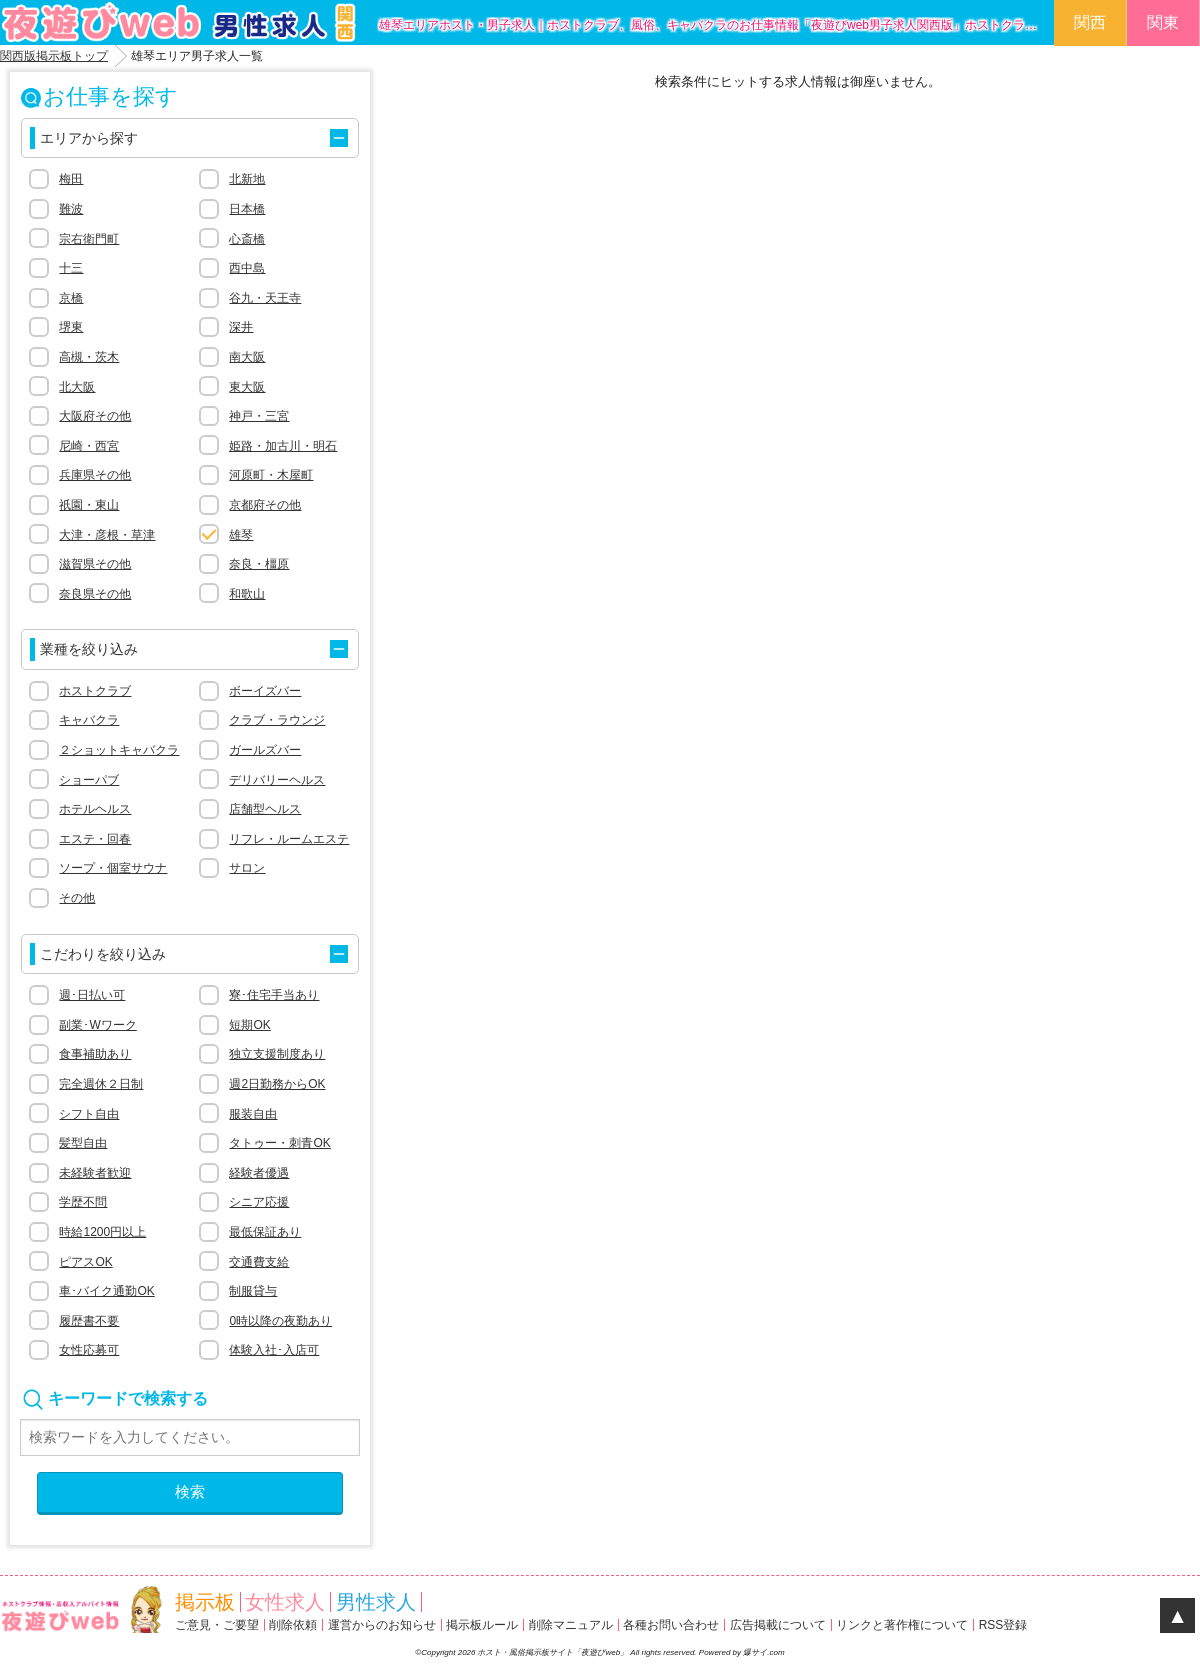 This screenshot has height=1668, width=1200. Describe the element at coordinates (95, 1054) in the screenshot. I see `食事補助あり` at that location.